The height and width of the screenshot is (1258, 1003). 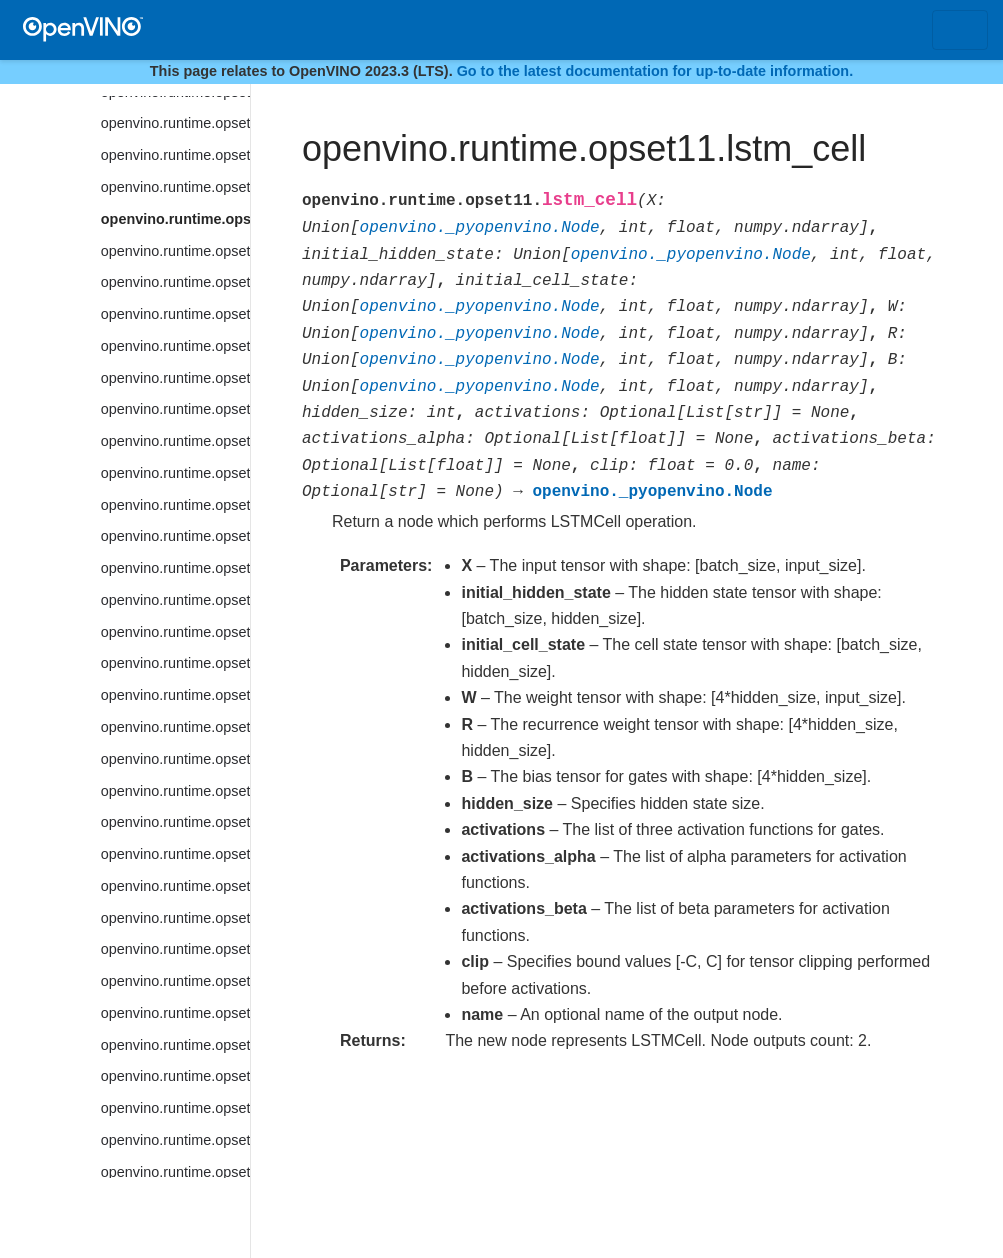 What do you see at coordinates (175, 346) in the screenshot?
I see `openvino.runtime.opset11.max_pool` at bounding box center [175, 346].